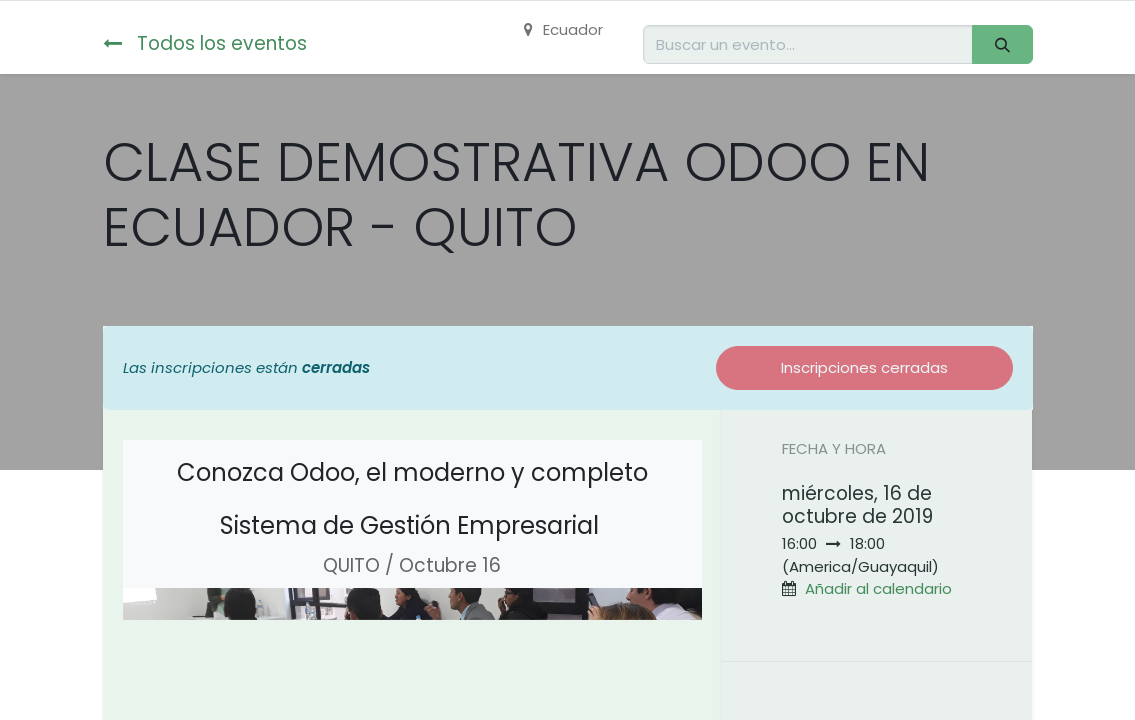 This screenshot has width=1135, height=720. What do you see at coordinates (878, 588) in the screenshot?
I see `Añadir al calendario [button]` at bounding box center [878, 588].